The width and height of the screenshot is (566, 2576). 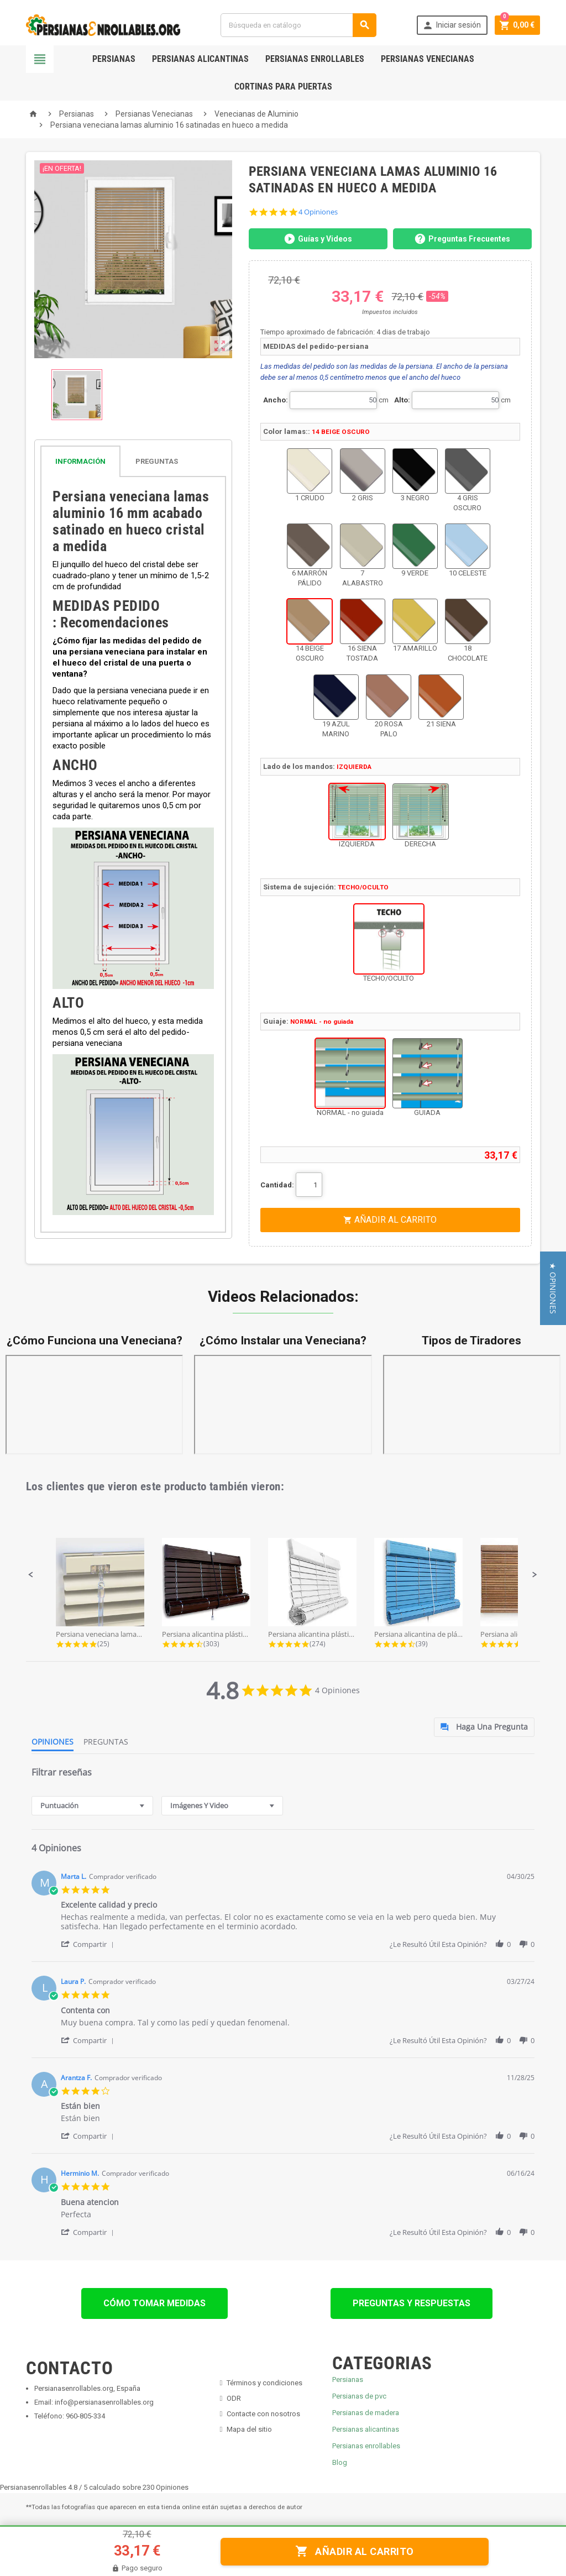 I want to click on Cortinas para Puertas, so click(x=283, y=86).